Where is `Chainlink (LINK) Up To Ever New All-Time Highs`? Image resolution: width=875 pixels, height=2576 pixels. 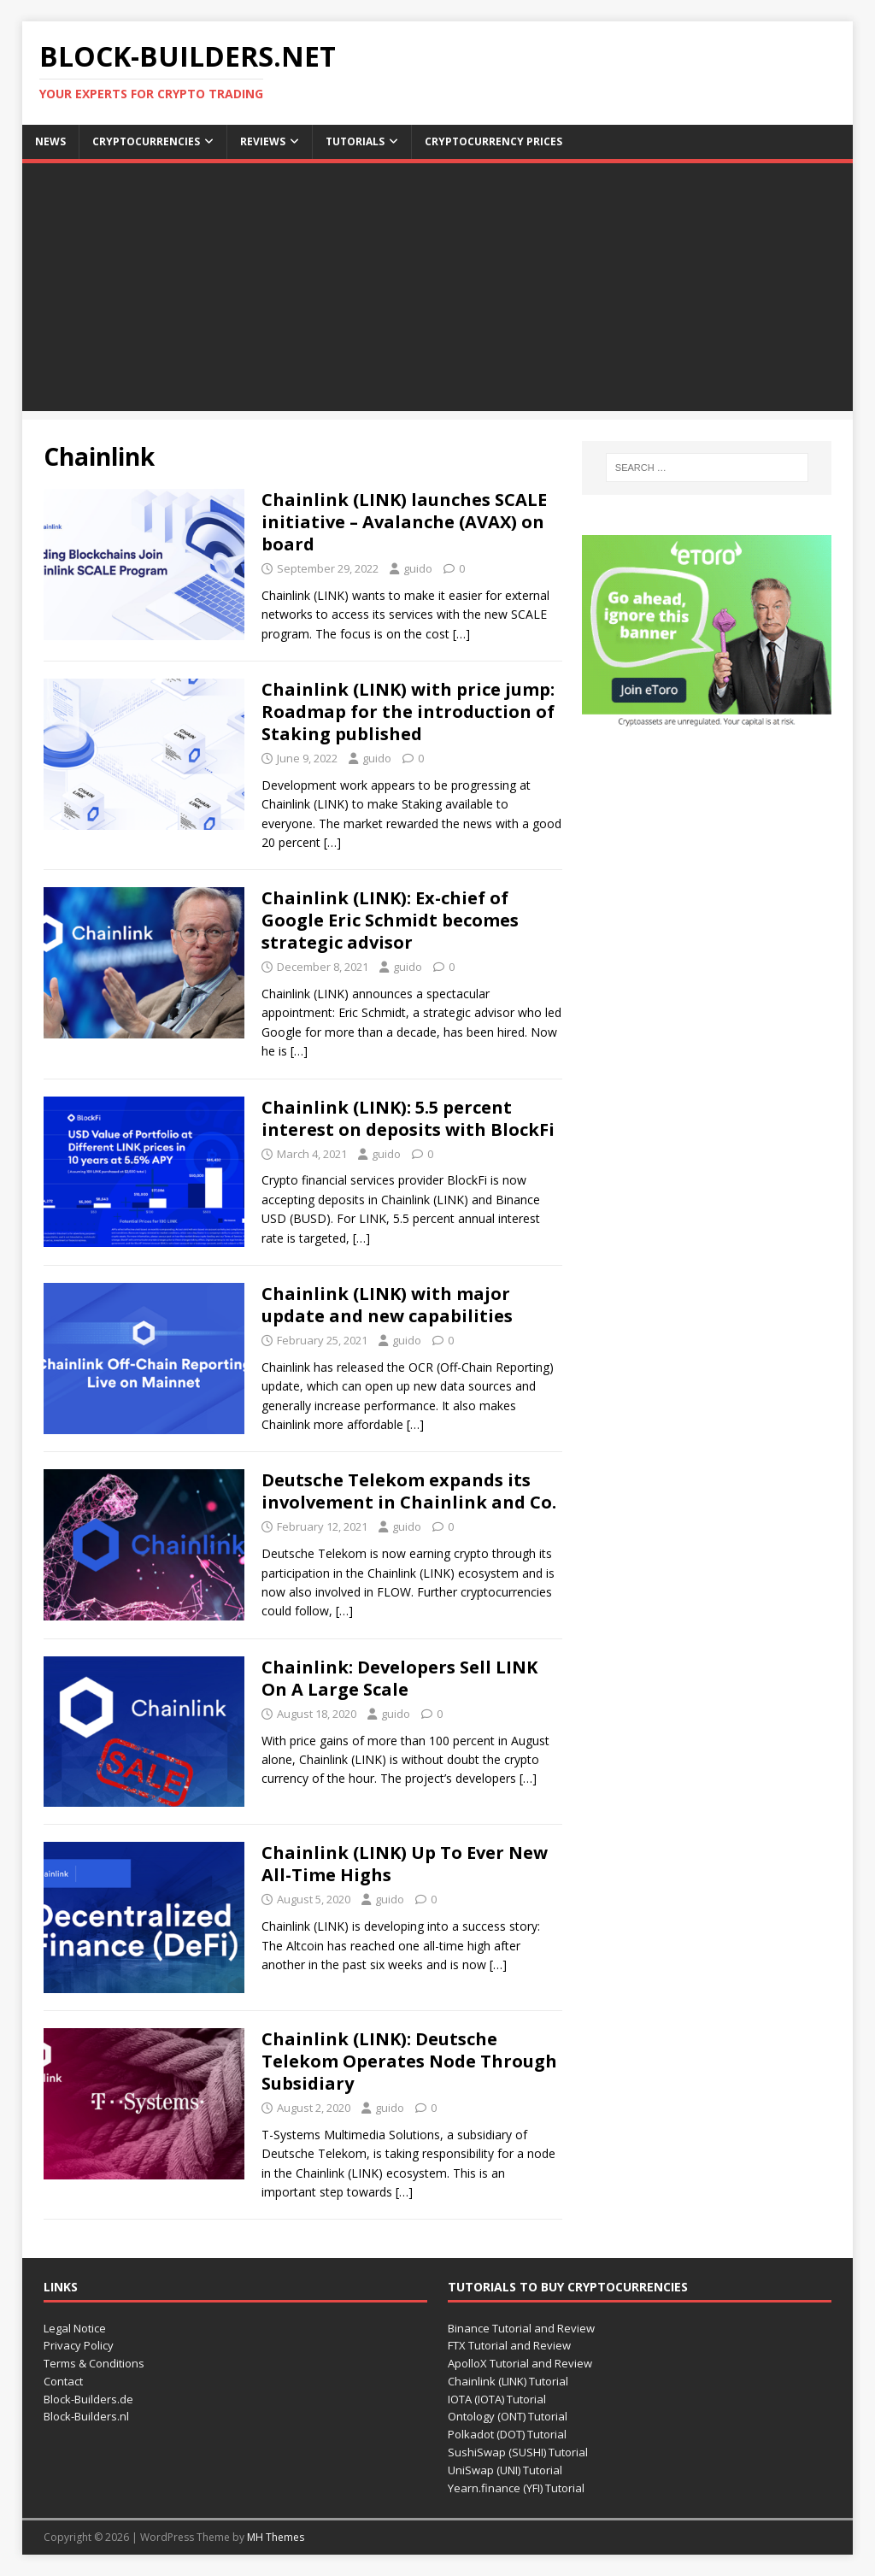
Chainlink (LINK) Up To Ever New All-Time Highs is located at coordinates (404, 1863).